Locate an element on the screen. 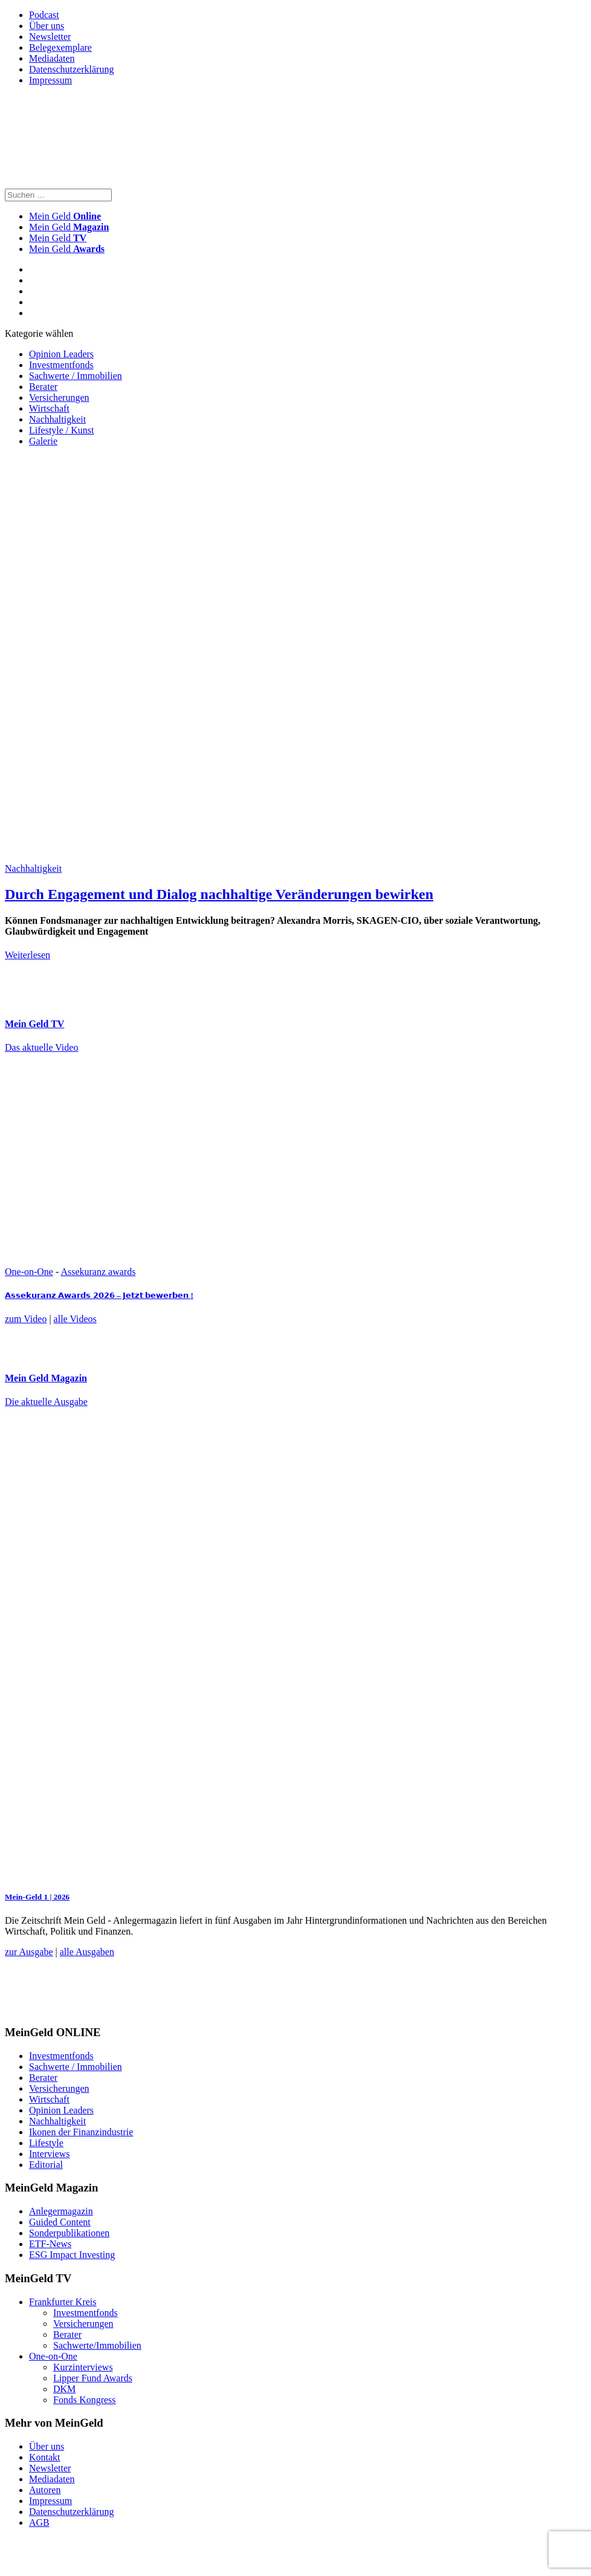 This screenshot has width=591, height=2576. Galerie is located at coordinates (43, 441).